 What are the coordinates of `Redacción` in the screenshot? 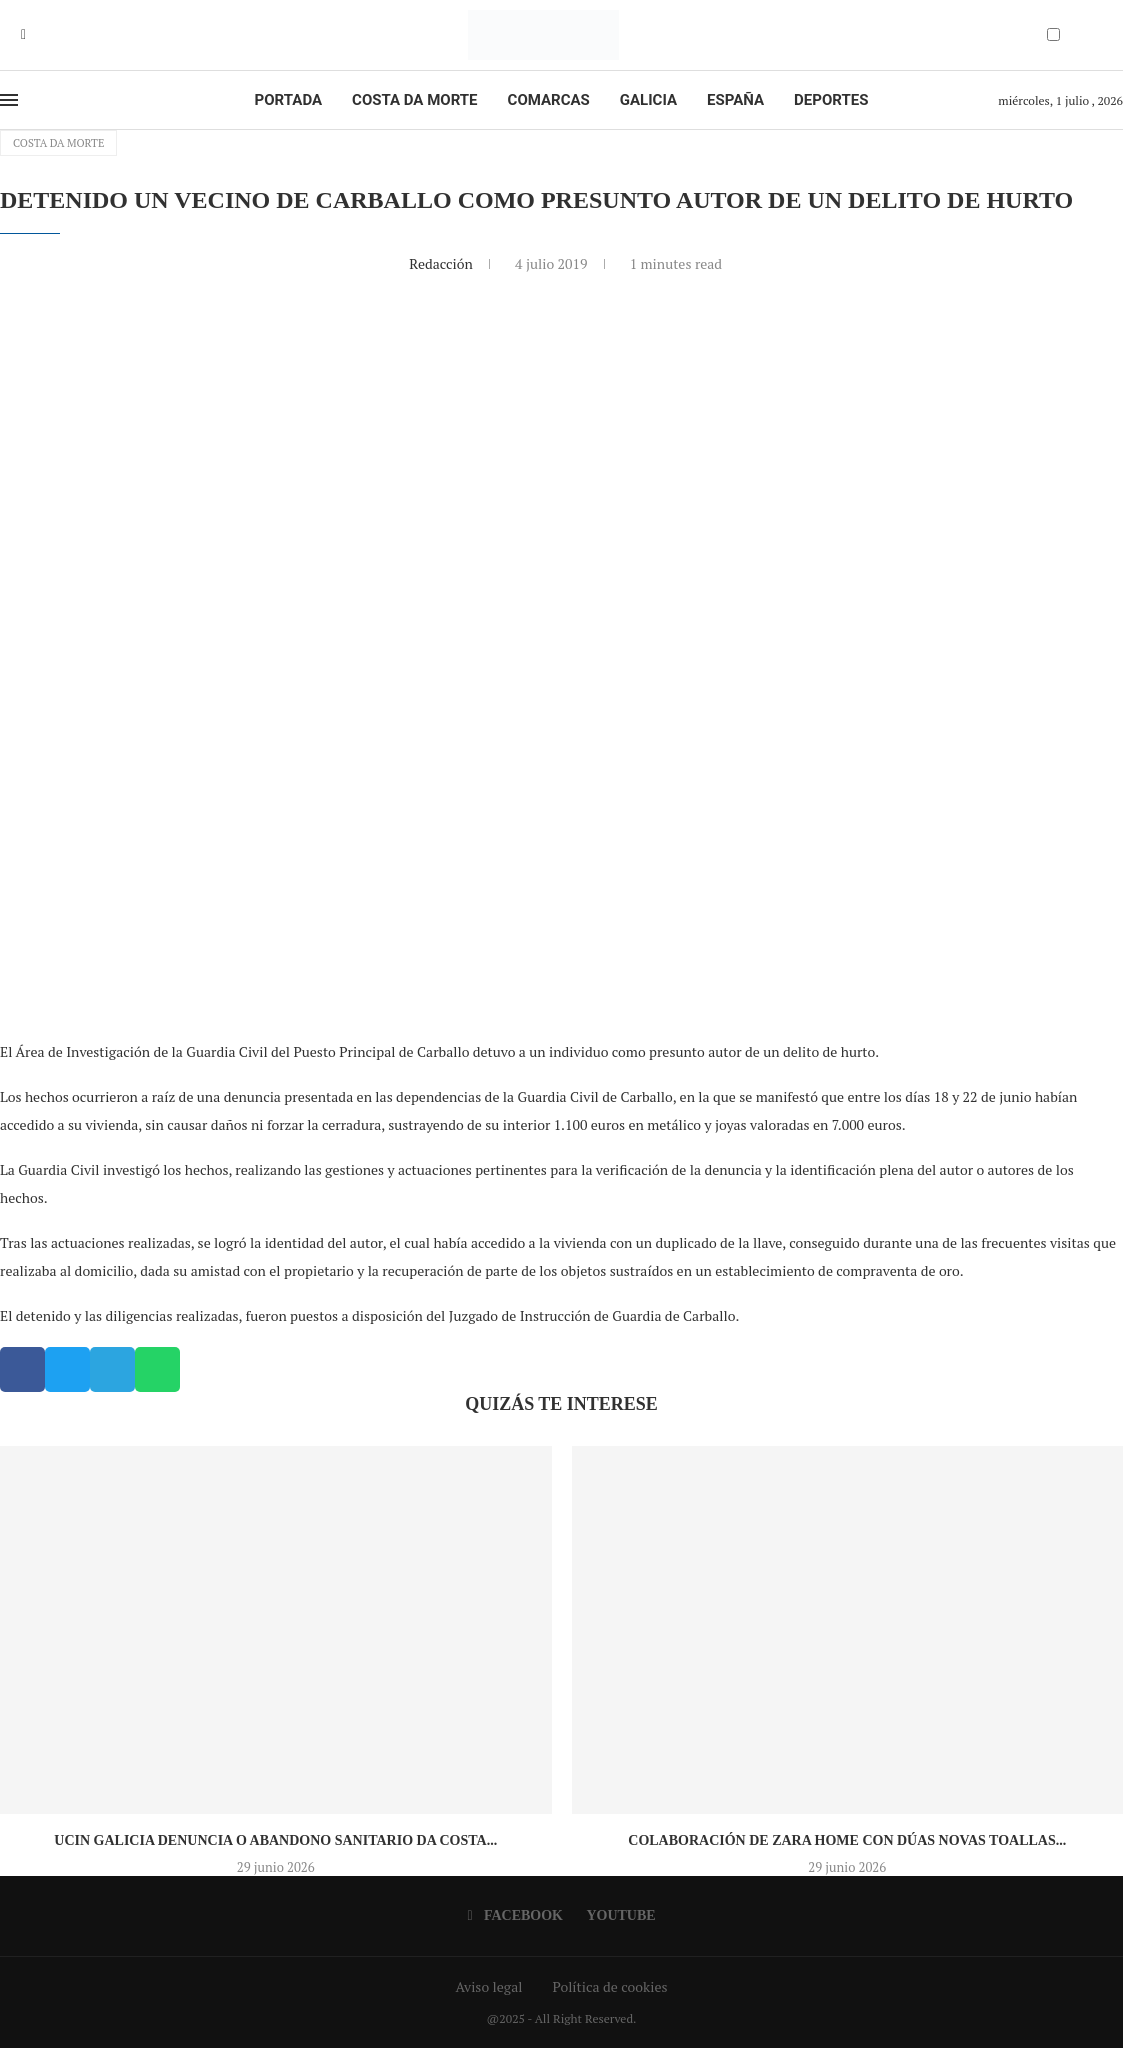 It's located at (442, 263).